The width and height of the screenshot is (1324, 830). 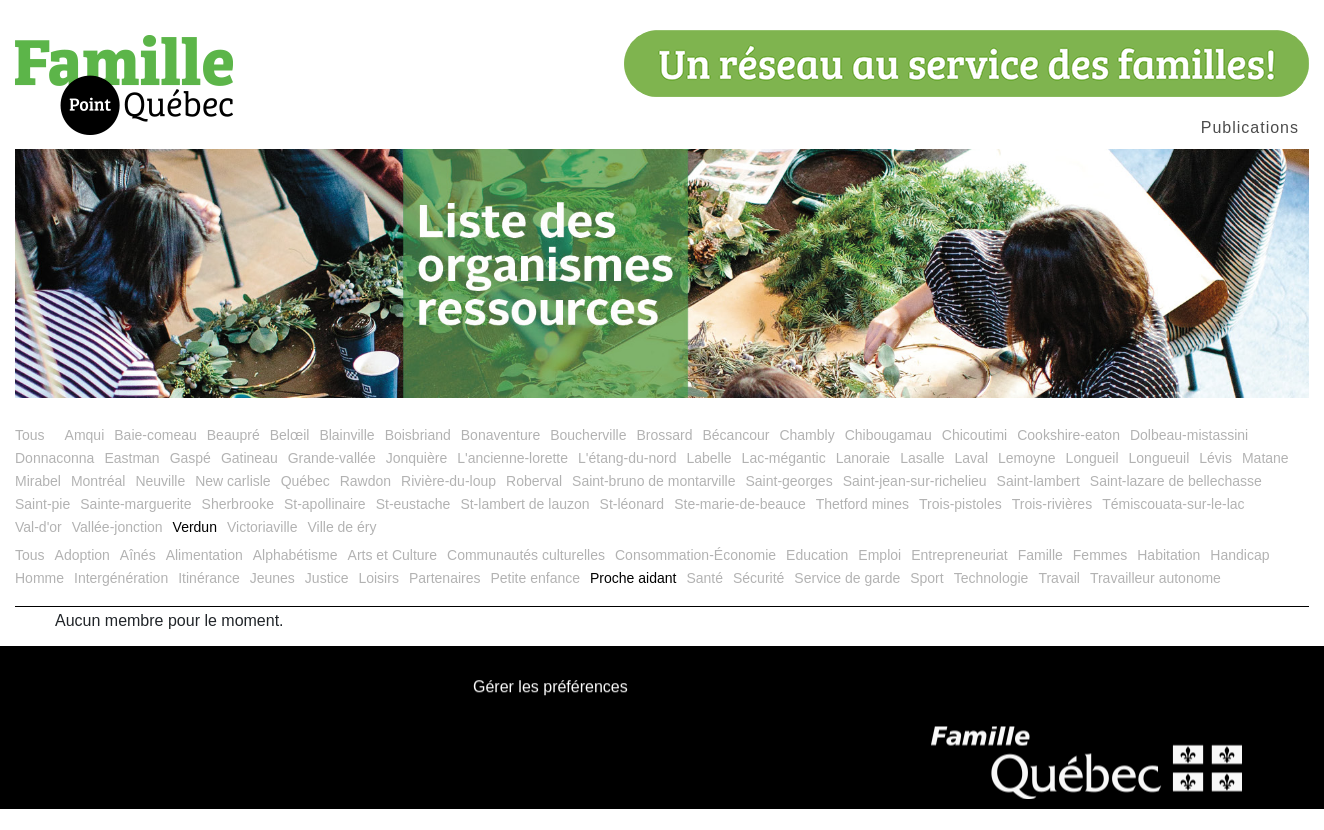 What do you see at coordinates (627, 479) in the screenshot?
I see `L'étang-du-nord` at bounding box center [627, 479].